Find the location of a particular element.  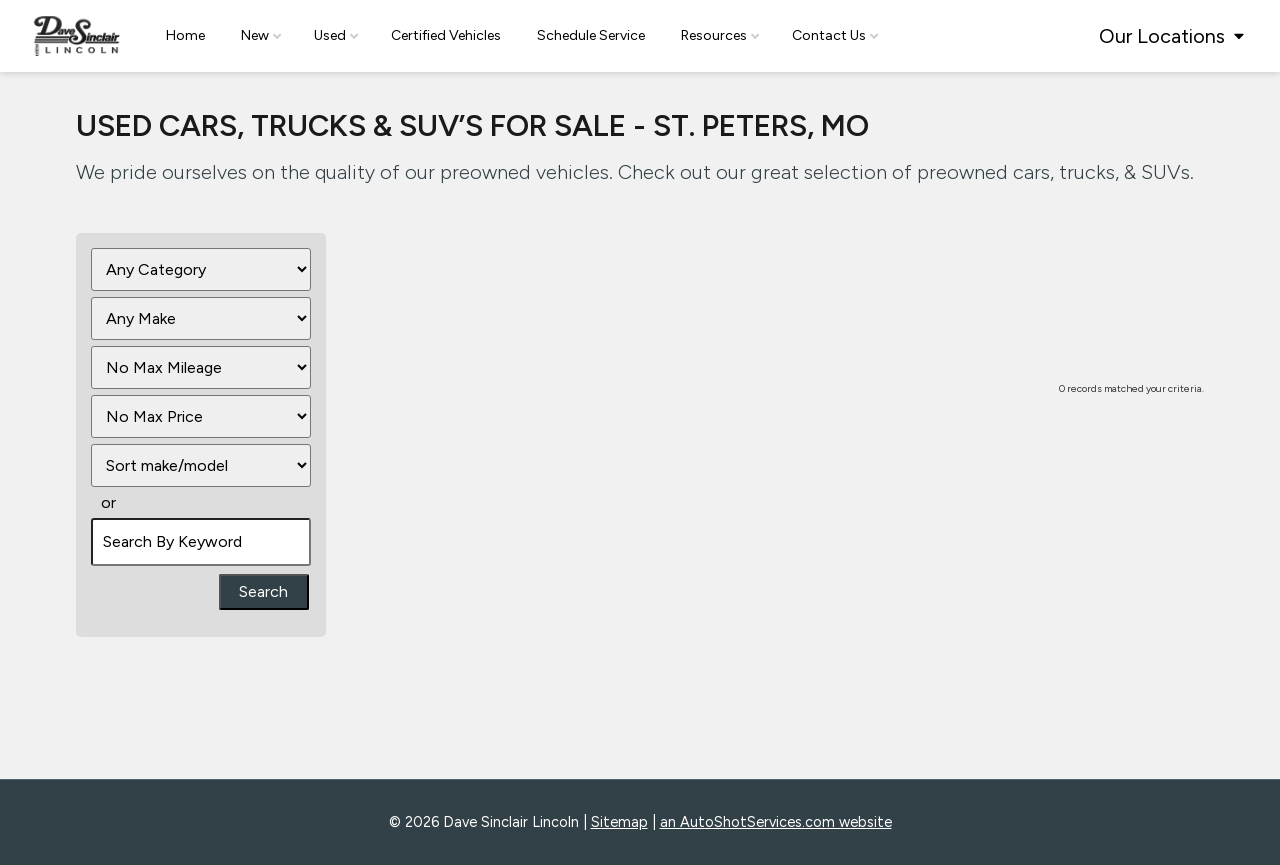

Sitemap is located at coordinates (619, 822).